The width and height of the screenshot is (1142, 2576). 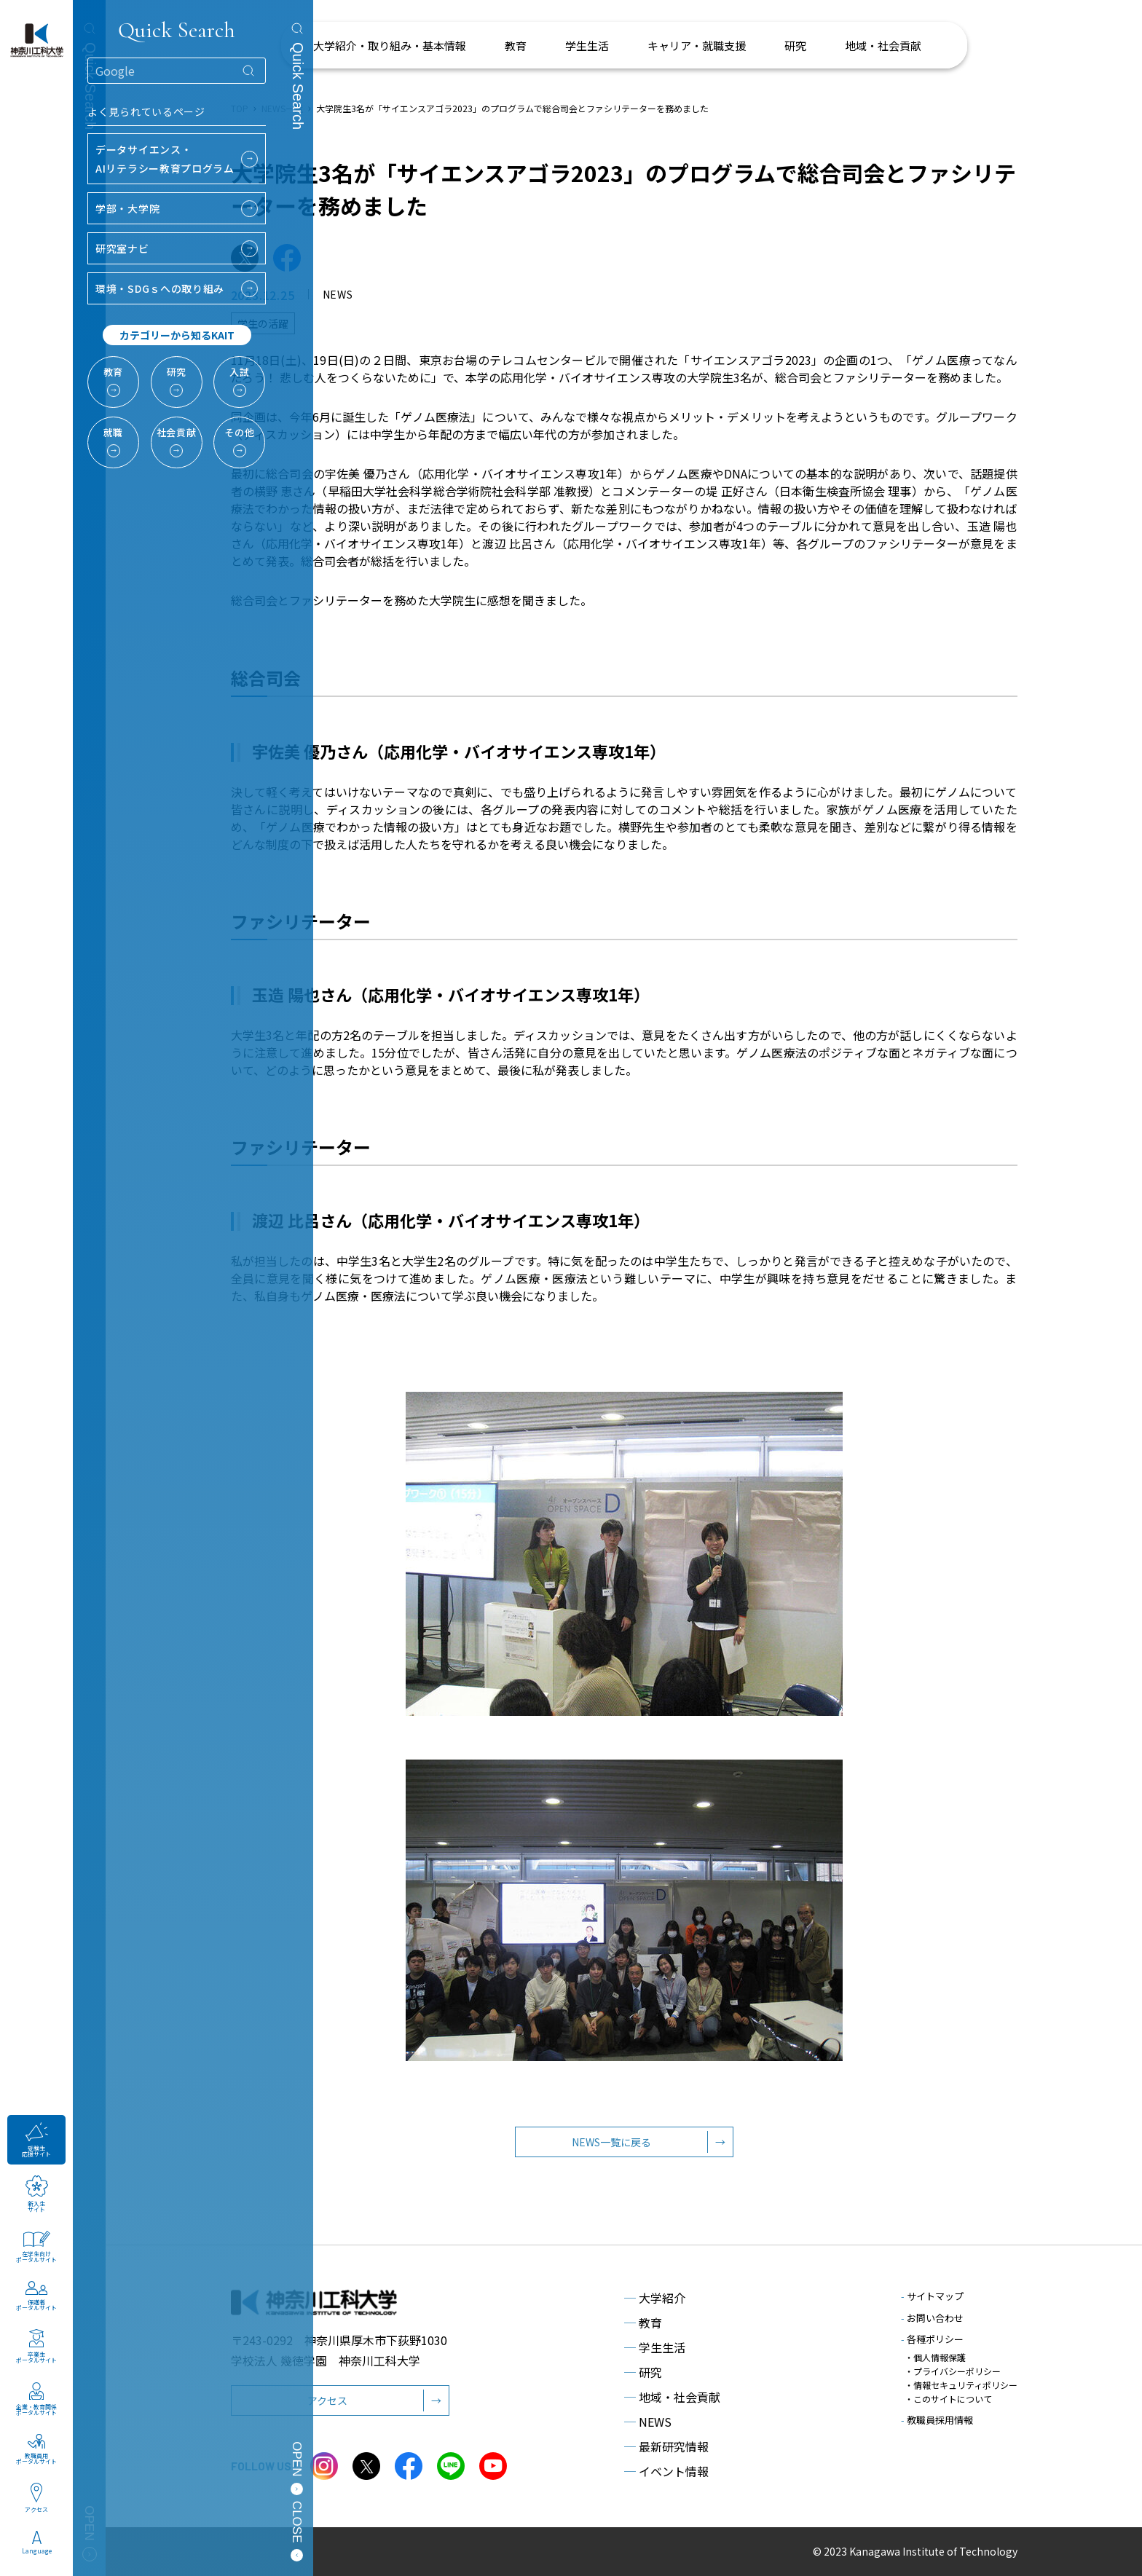 What do you see at coordinates (643, 2372) in the screenshot?
I see `研究` at bounding box center [643, 2372].